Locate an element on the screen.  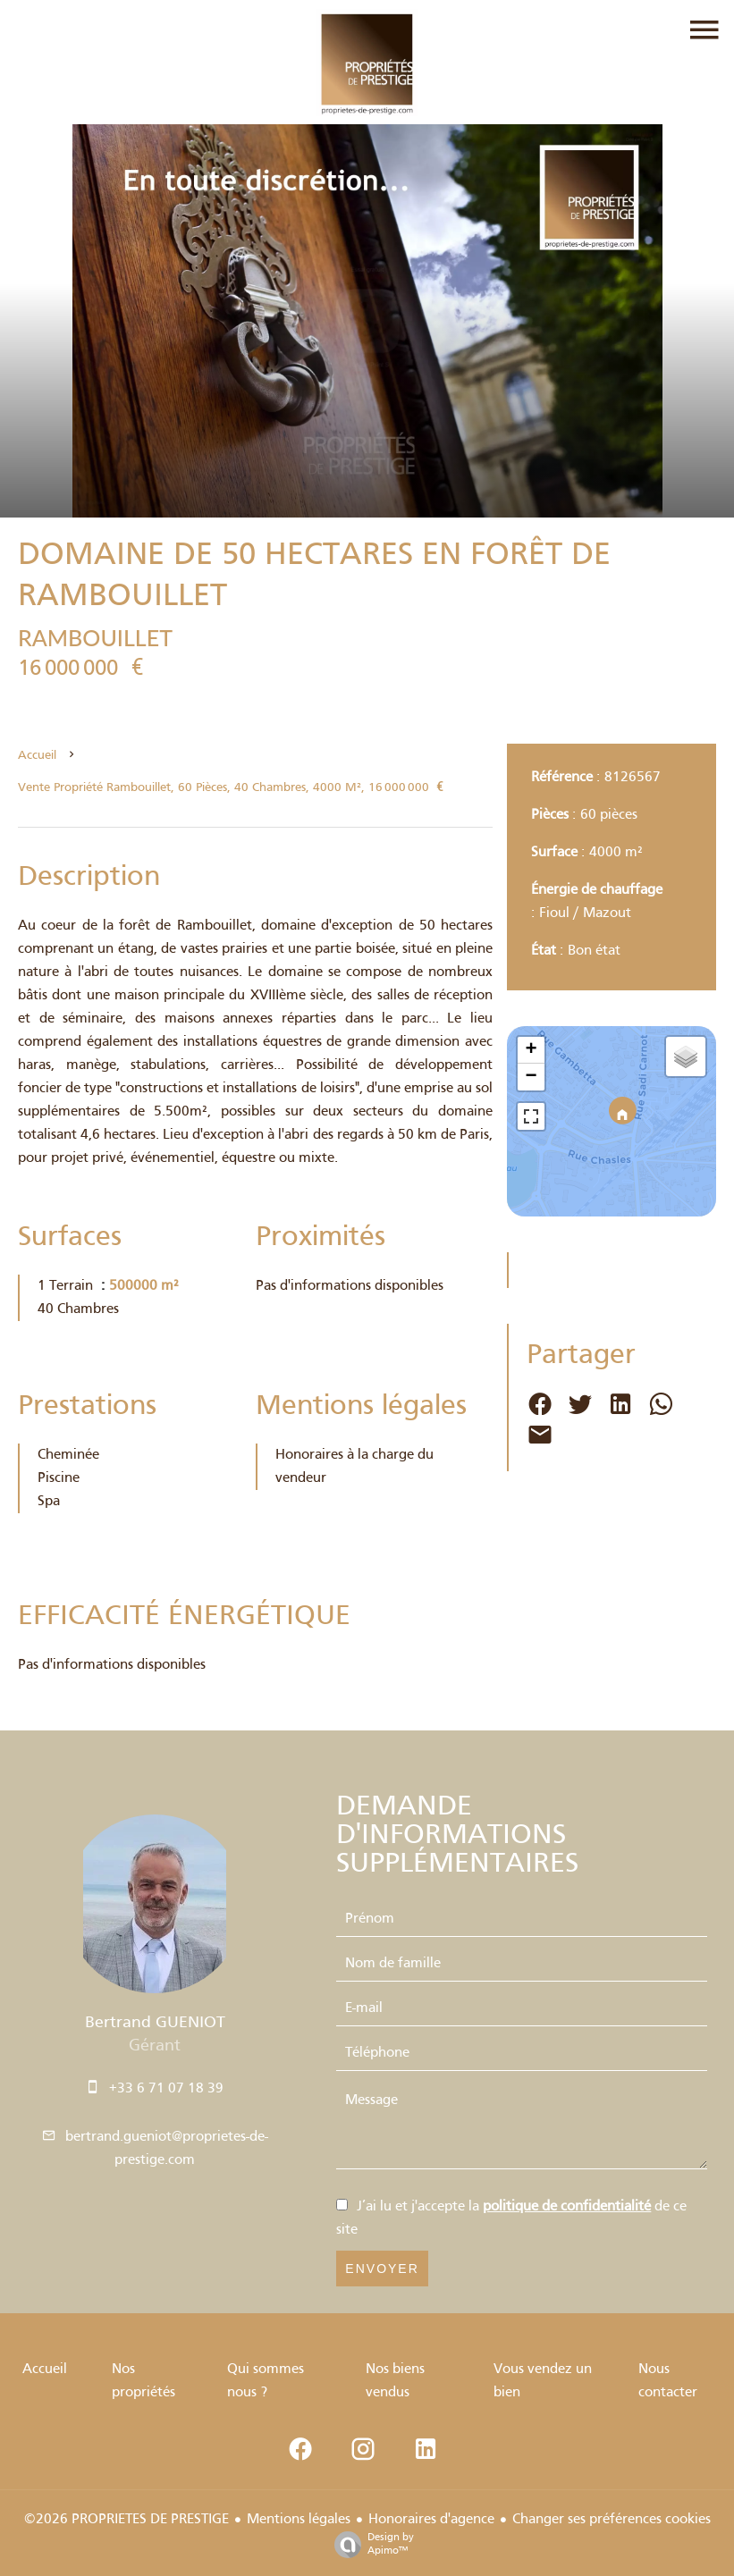
Envoyer is located at coordinates (381, 2268).